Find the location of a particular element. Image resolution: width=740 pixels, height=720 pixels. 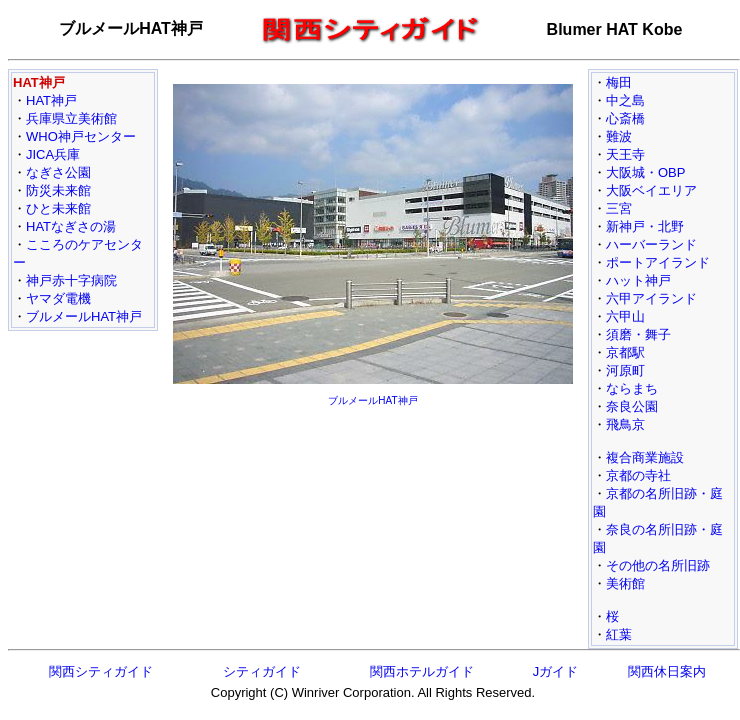

ひと未来館 is located at coordinates (58, 208).